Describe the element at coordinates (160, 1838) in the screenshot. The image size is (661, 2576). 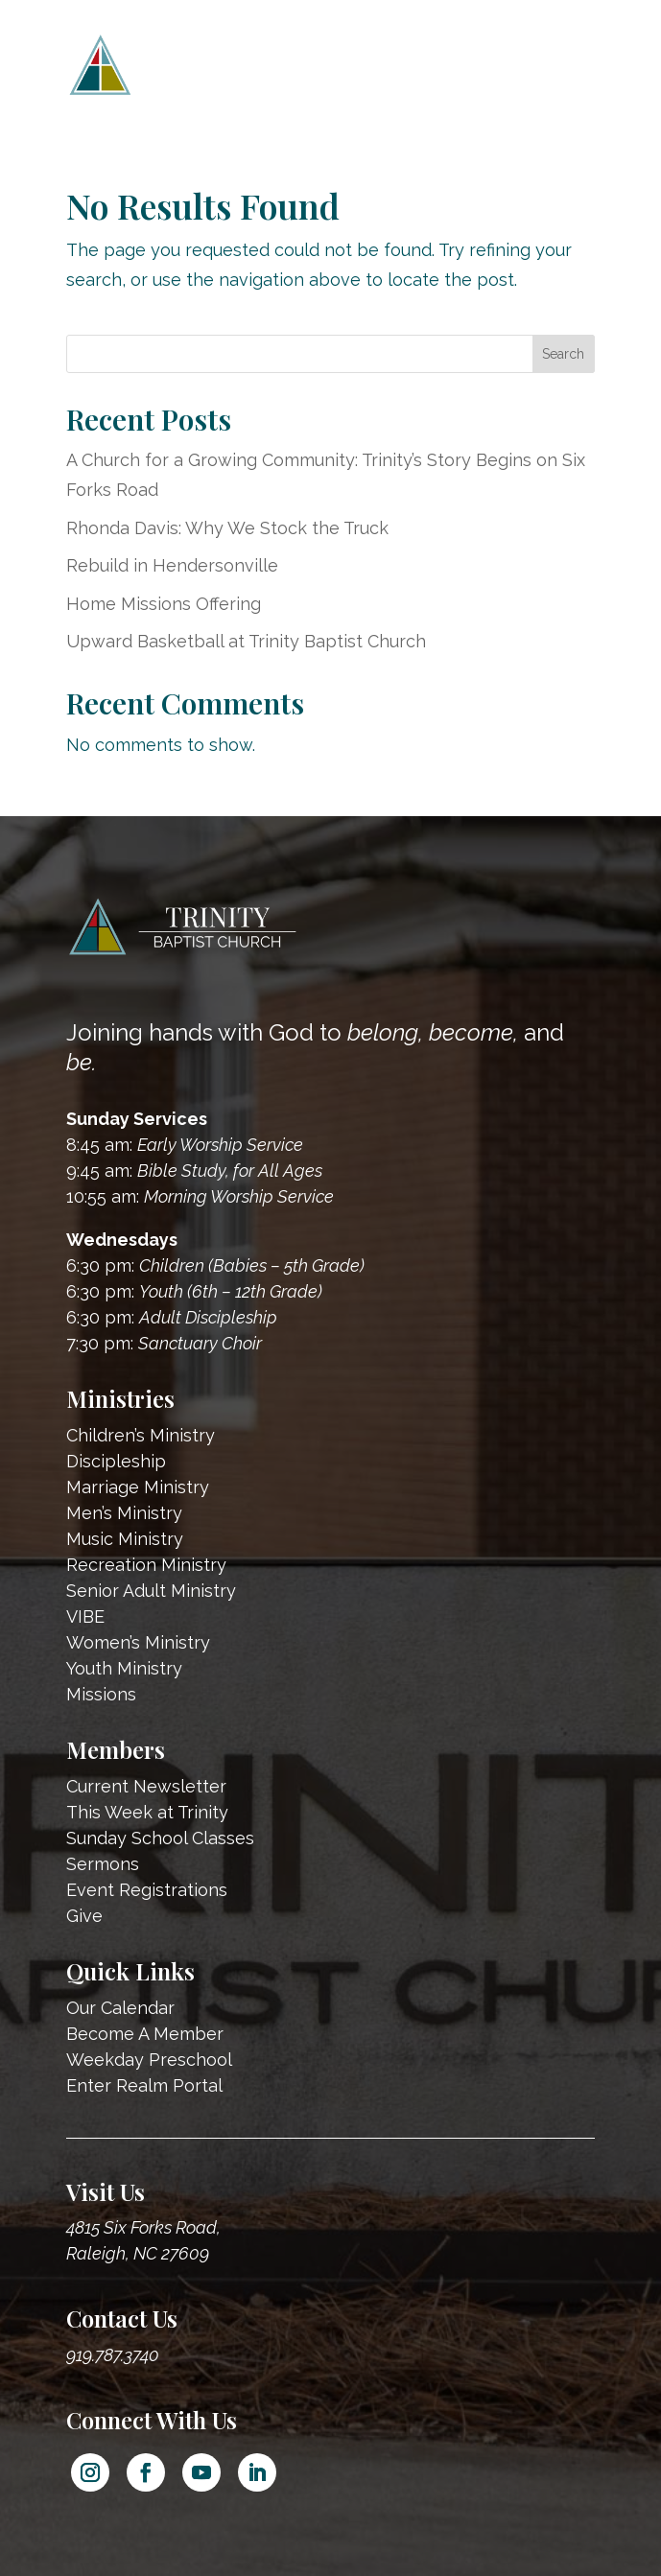
I see `Sunday School Classes` at that location.